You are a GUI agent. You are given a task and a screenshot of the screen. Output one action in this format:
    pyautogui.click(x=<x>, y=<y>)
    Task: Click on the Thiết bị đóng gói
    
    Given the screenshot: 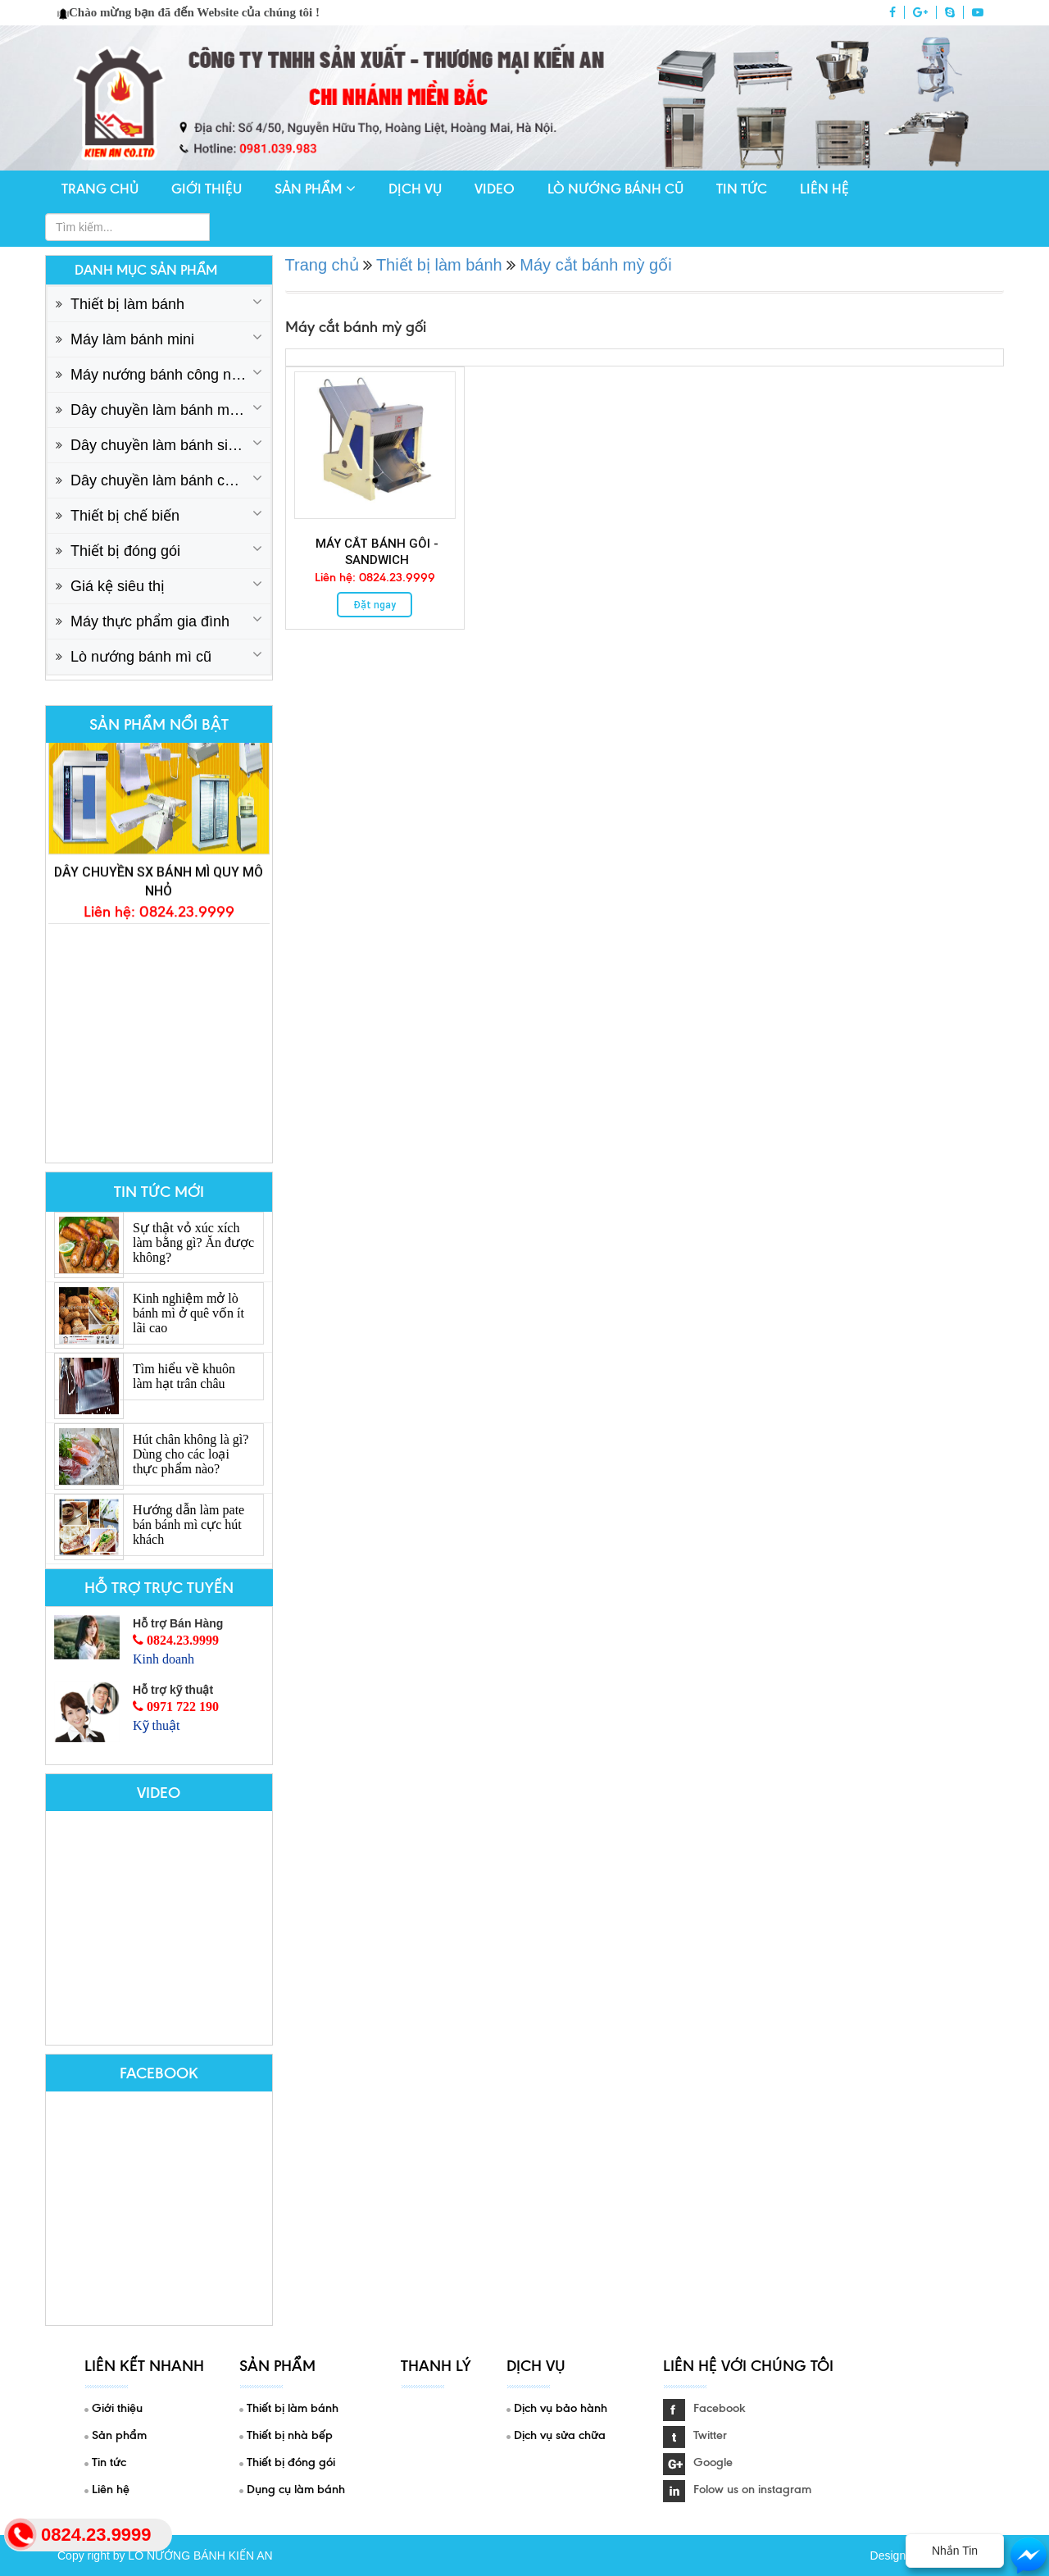 What is the action you would take?
    pyautogui.click(x=125, y=551)
    